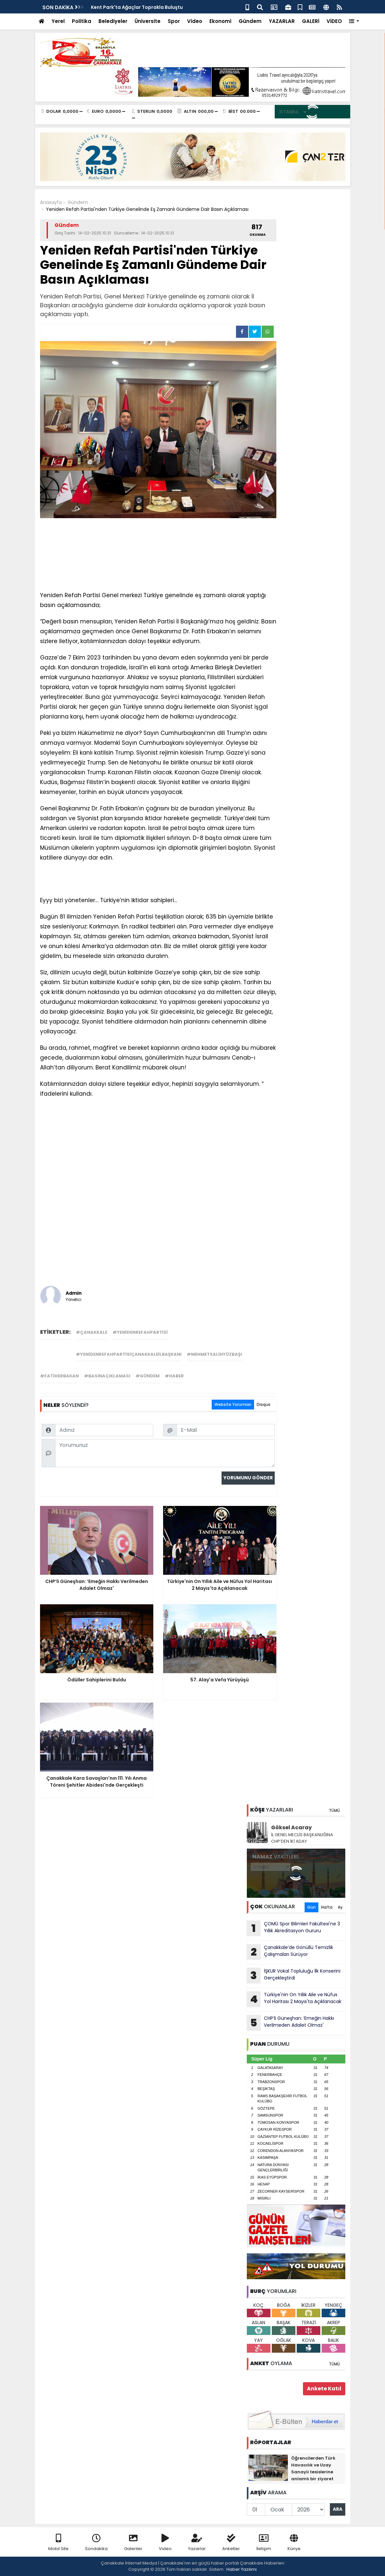  What do you see at coordinates (81, 21) in the screenshot?
I see `Politika` at bounding box center [81, 21].